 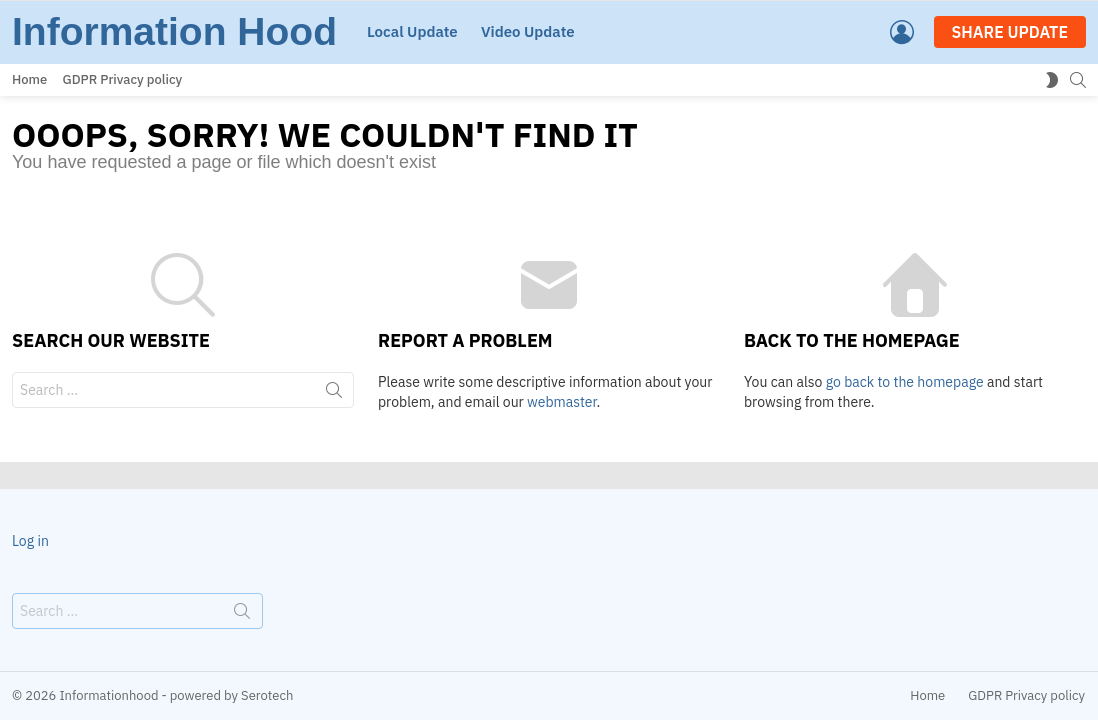 I want to click on Information Hood, so click(x=174, y=31).